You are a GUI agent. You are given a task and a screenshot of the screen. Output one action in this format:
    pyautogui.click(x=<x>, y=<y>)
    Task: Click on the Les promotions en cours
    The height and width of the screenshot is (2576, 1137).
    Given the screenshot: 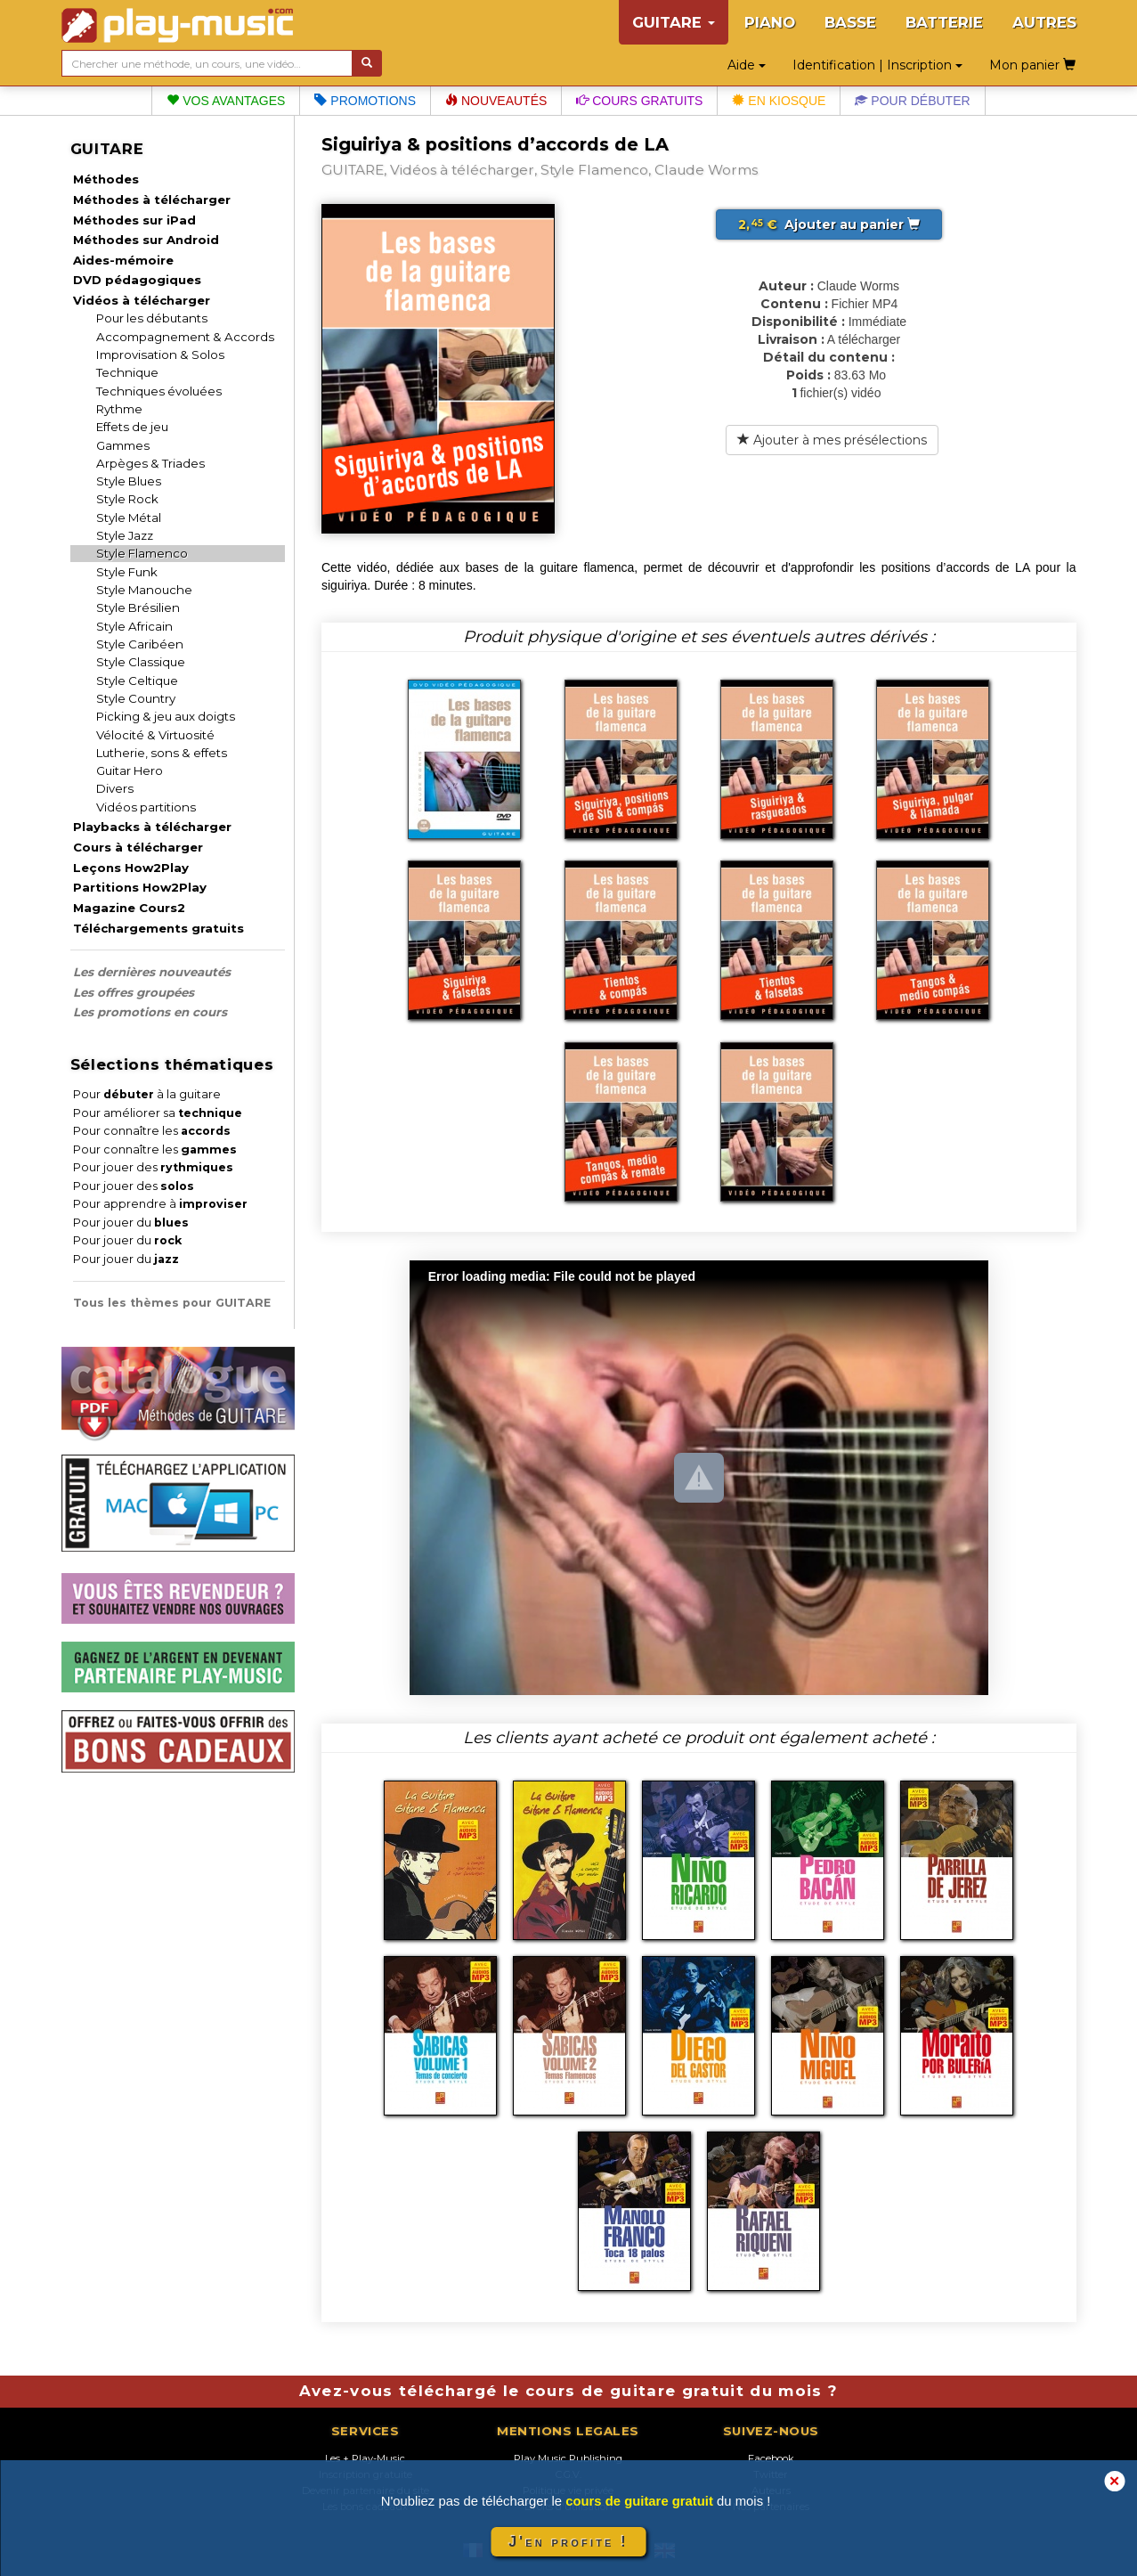 What is the action you would take?
    pyautogui.click(x=150, y=1012)
    